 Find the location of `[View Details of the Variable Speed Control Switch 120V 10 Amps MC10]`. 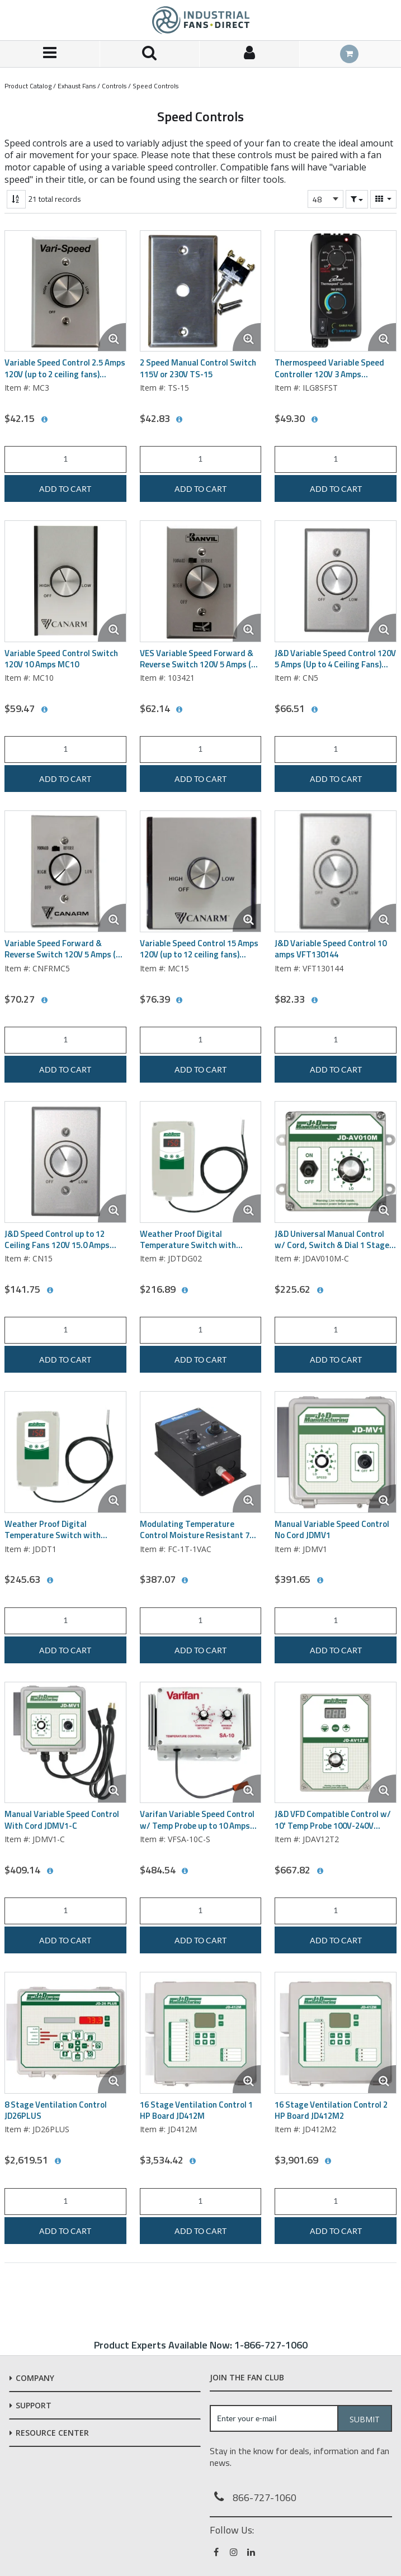

[View Details of the Variable Speed Control Switch 120V 10 Amps MC10] is located at coordinates (65, 581).